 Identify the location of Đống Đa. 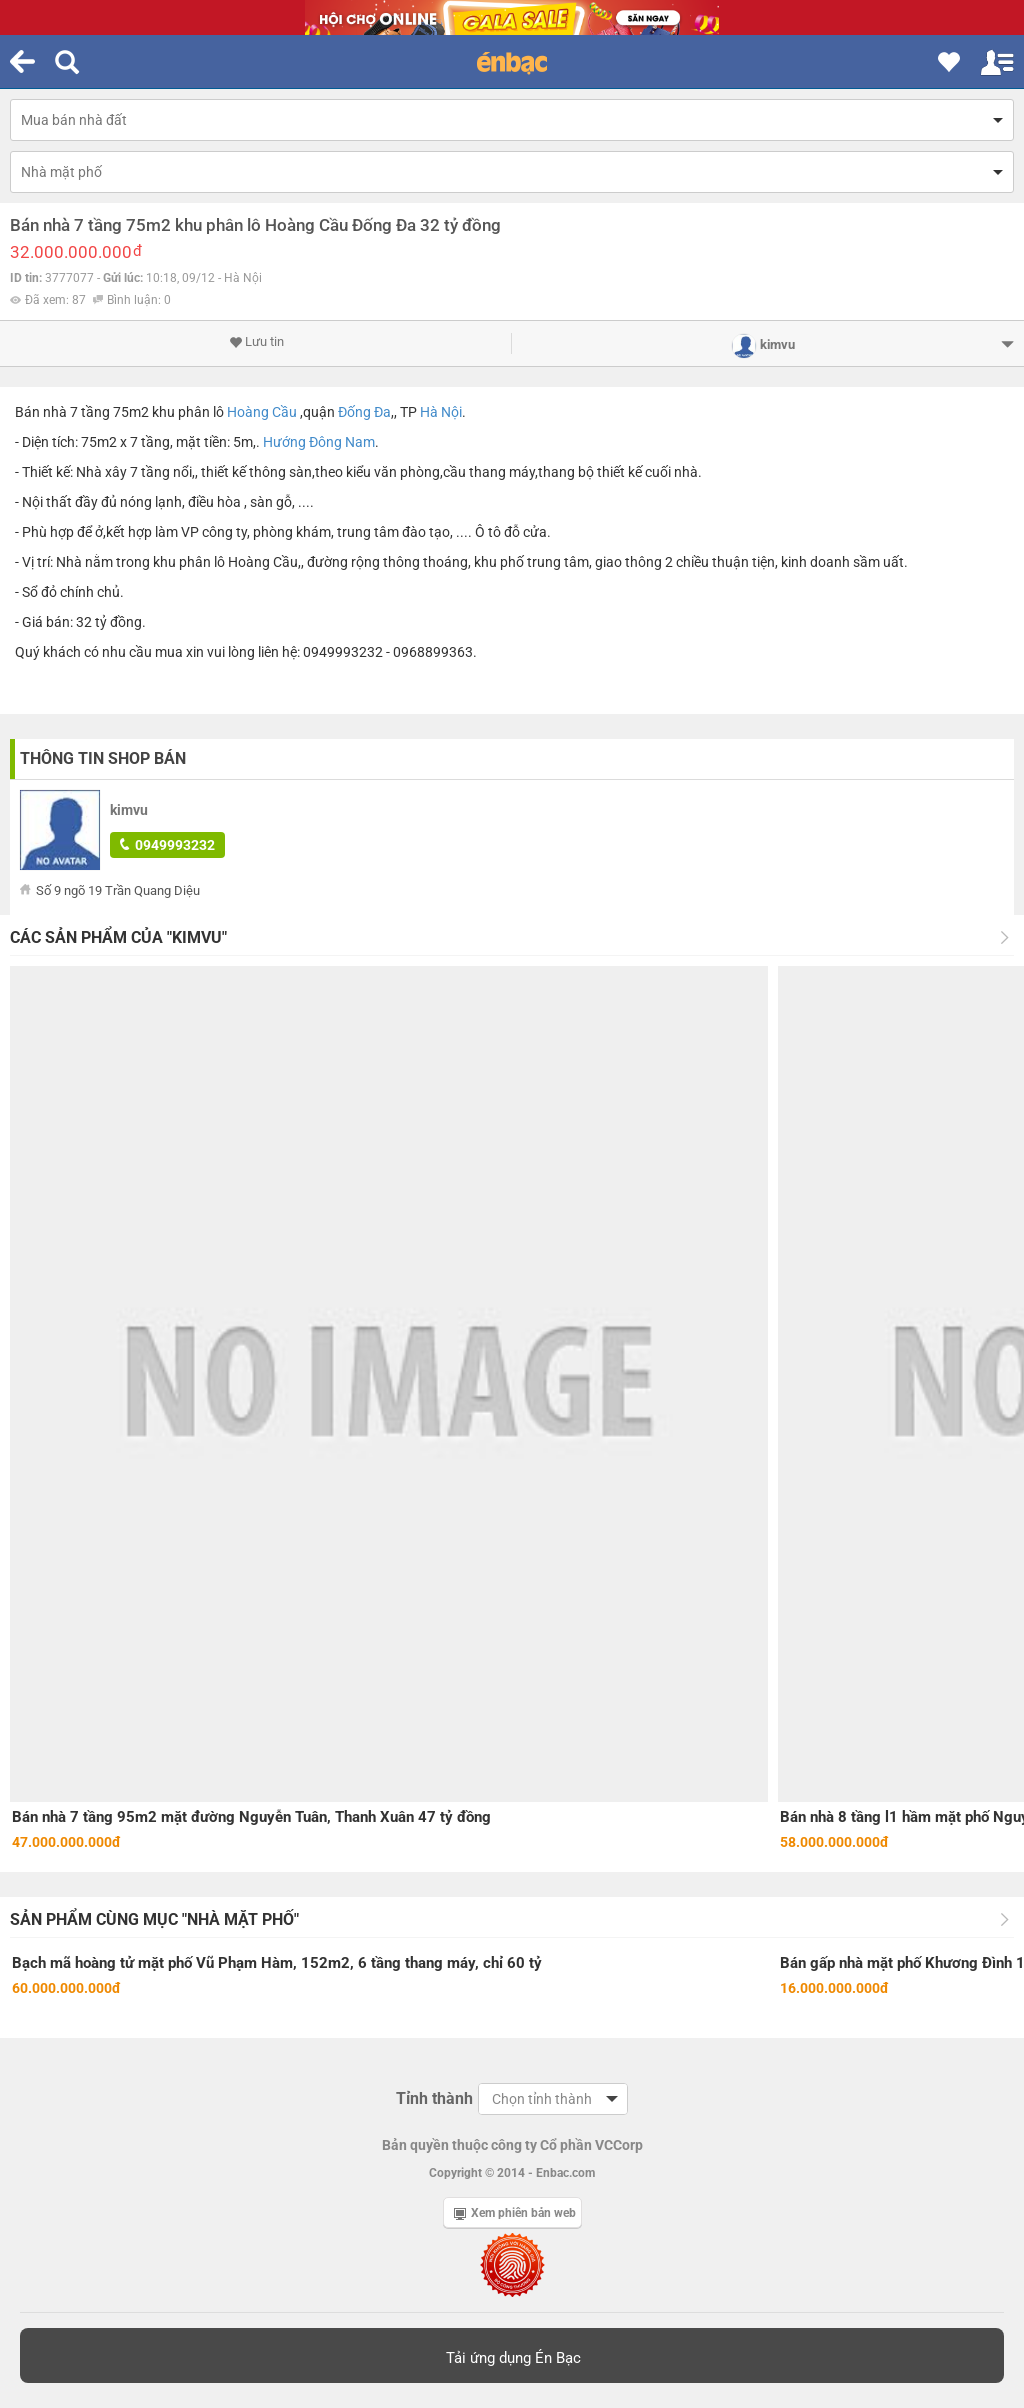
(364, 412).